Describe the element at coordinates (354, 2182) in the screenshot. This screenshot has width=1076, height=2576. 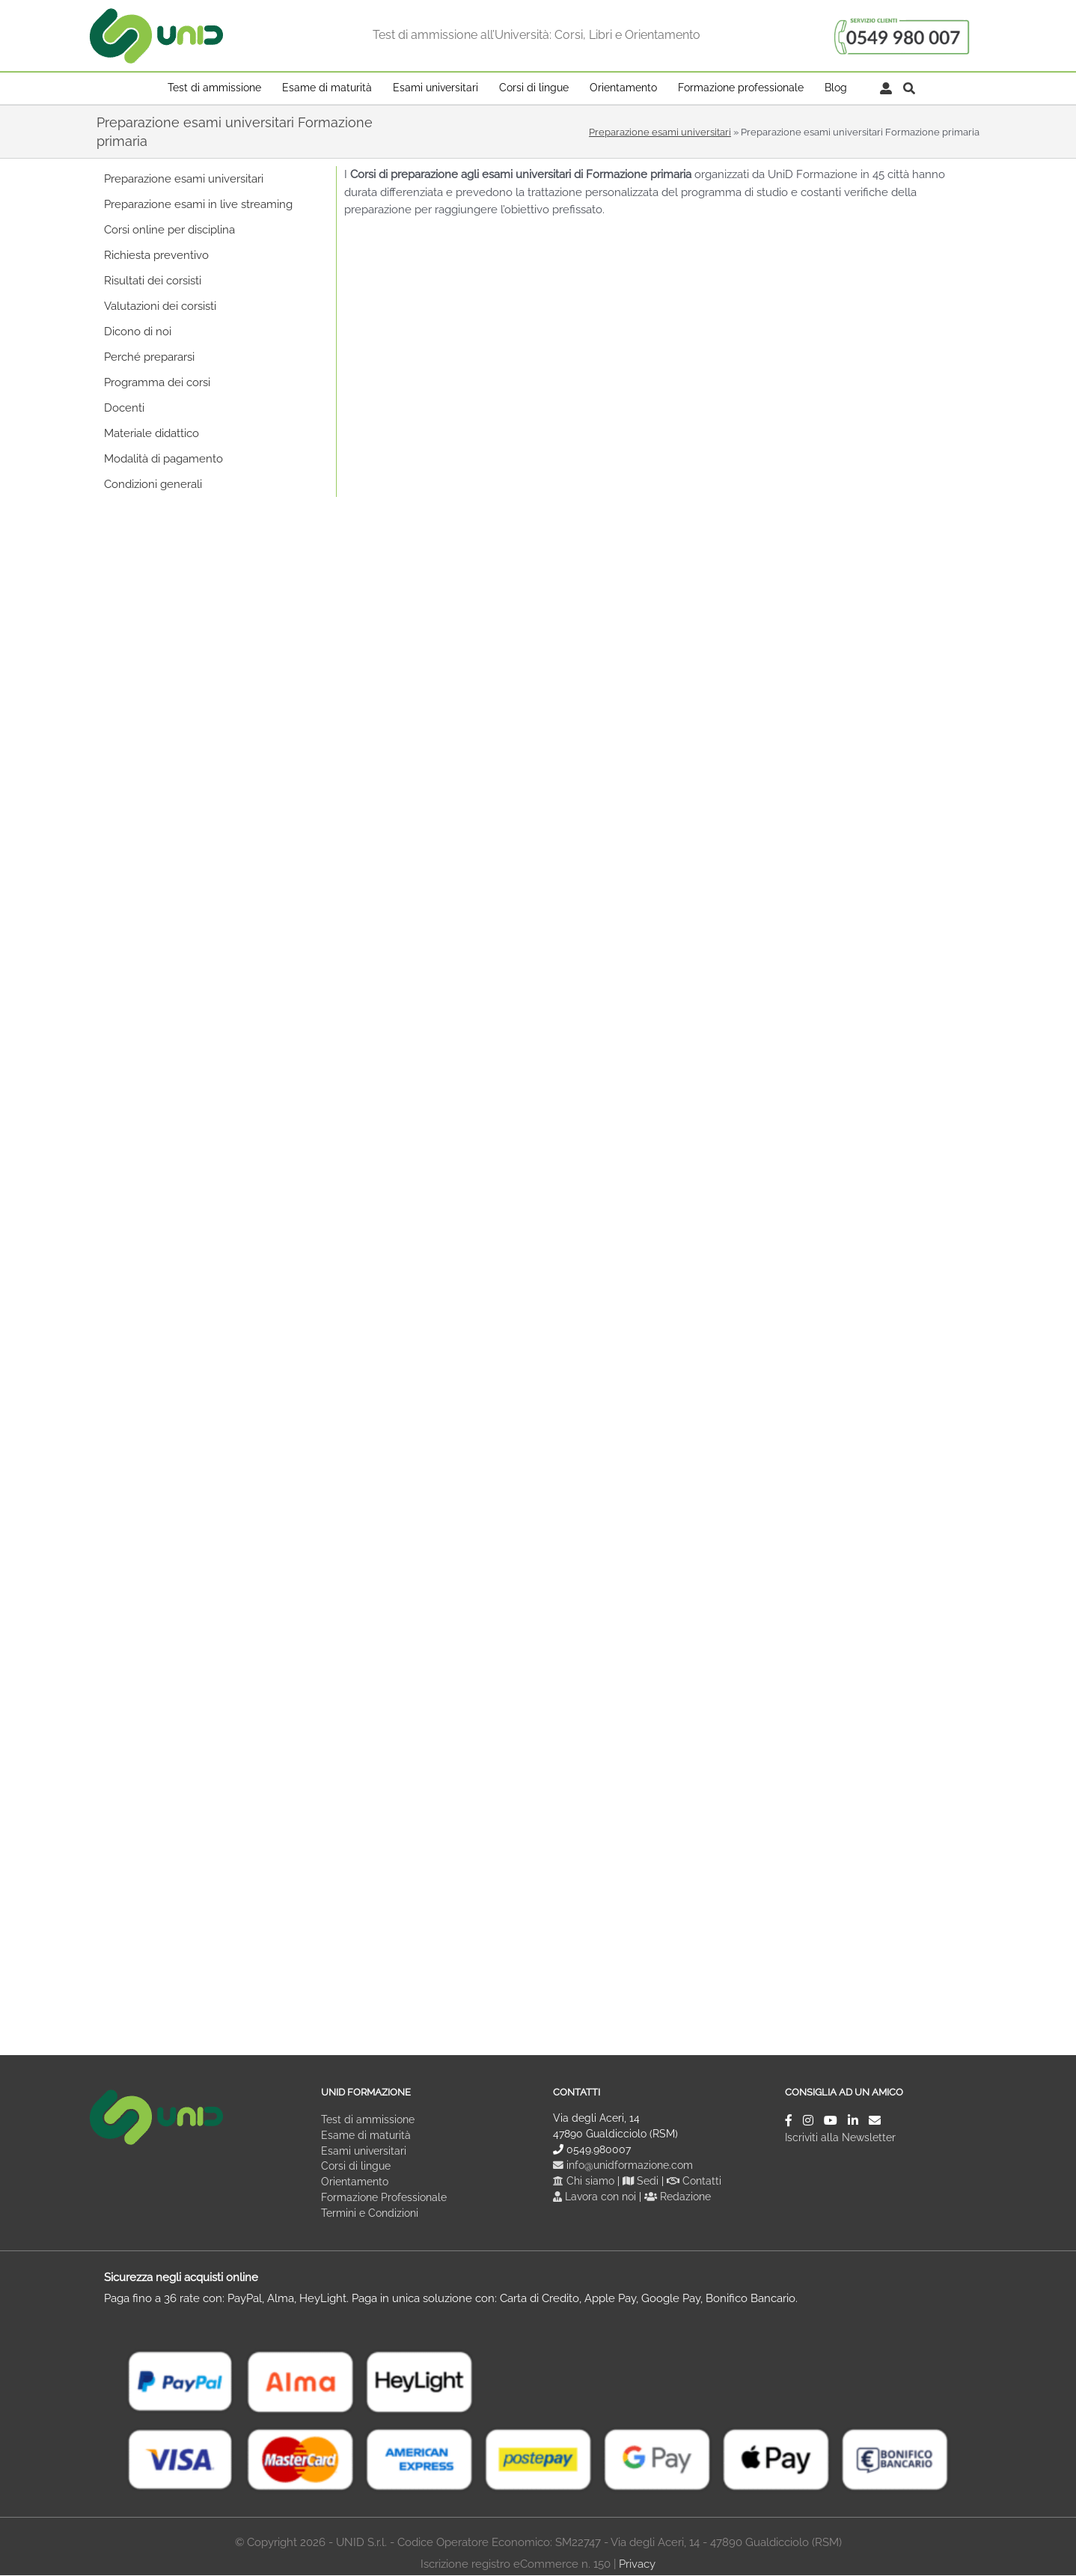
I see `Orientamento` at that location.